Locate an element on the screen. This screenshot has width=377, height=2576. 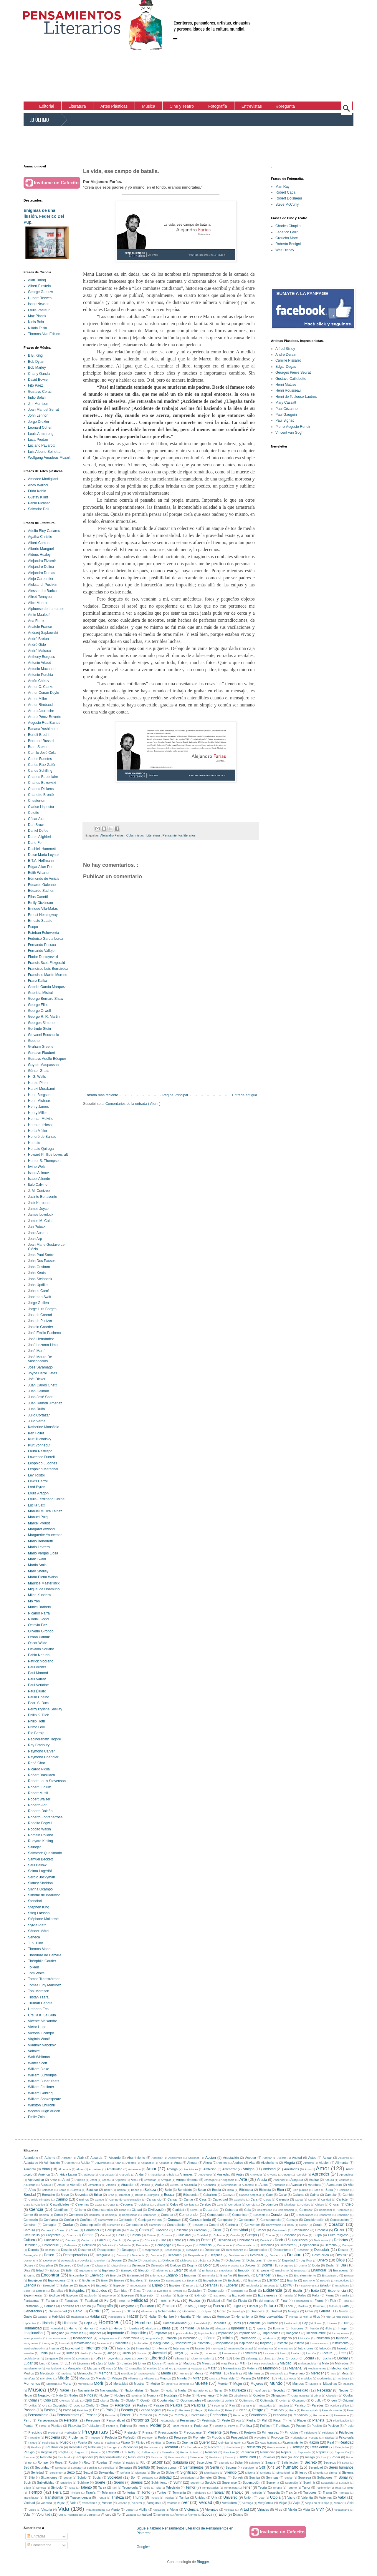
Pene is located at coordinates (350, 2410).